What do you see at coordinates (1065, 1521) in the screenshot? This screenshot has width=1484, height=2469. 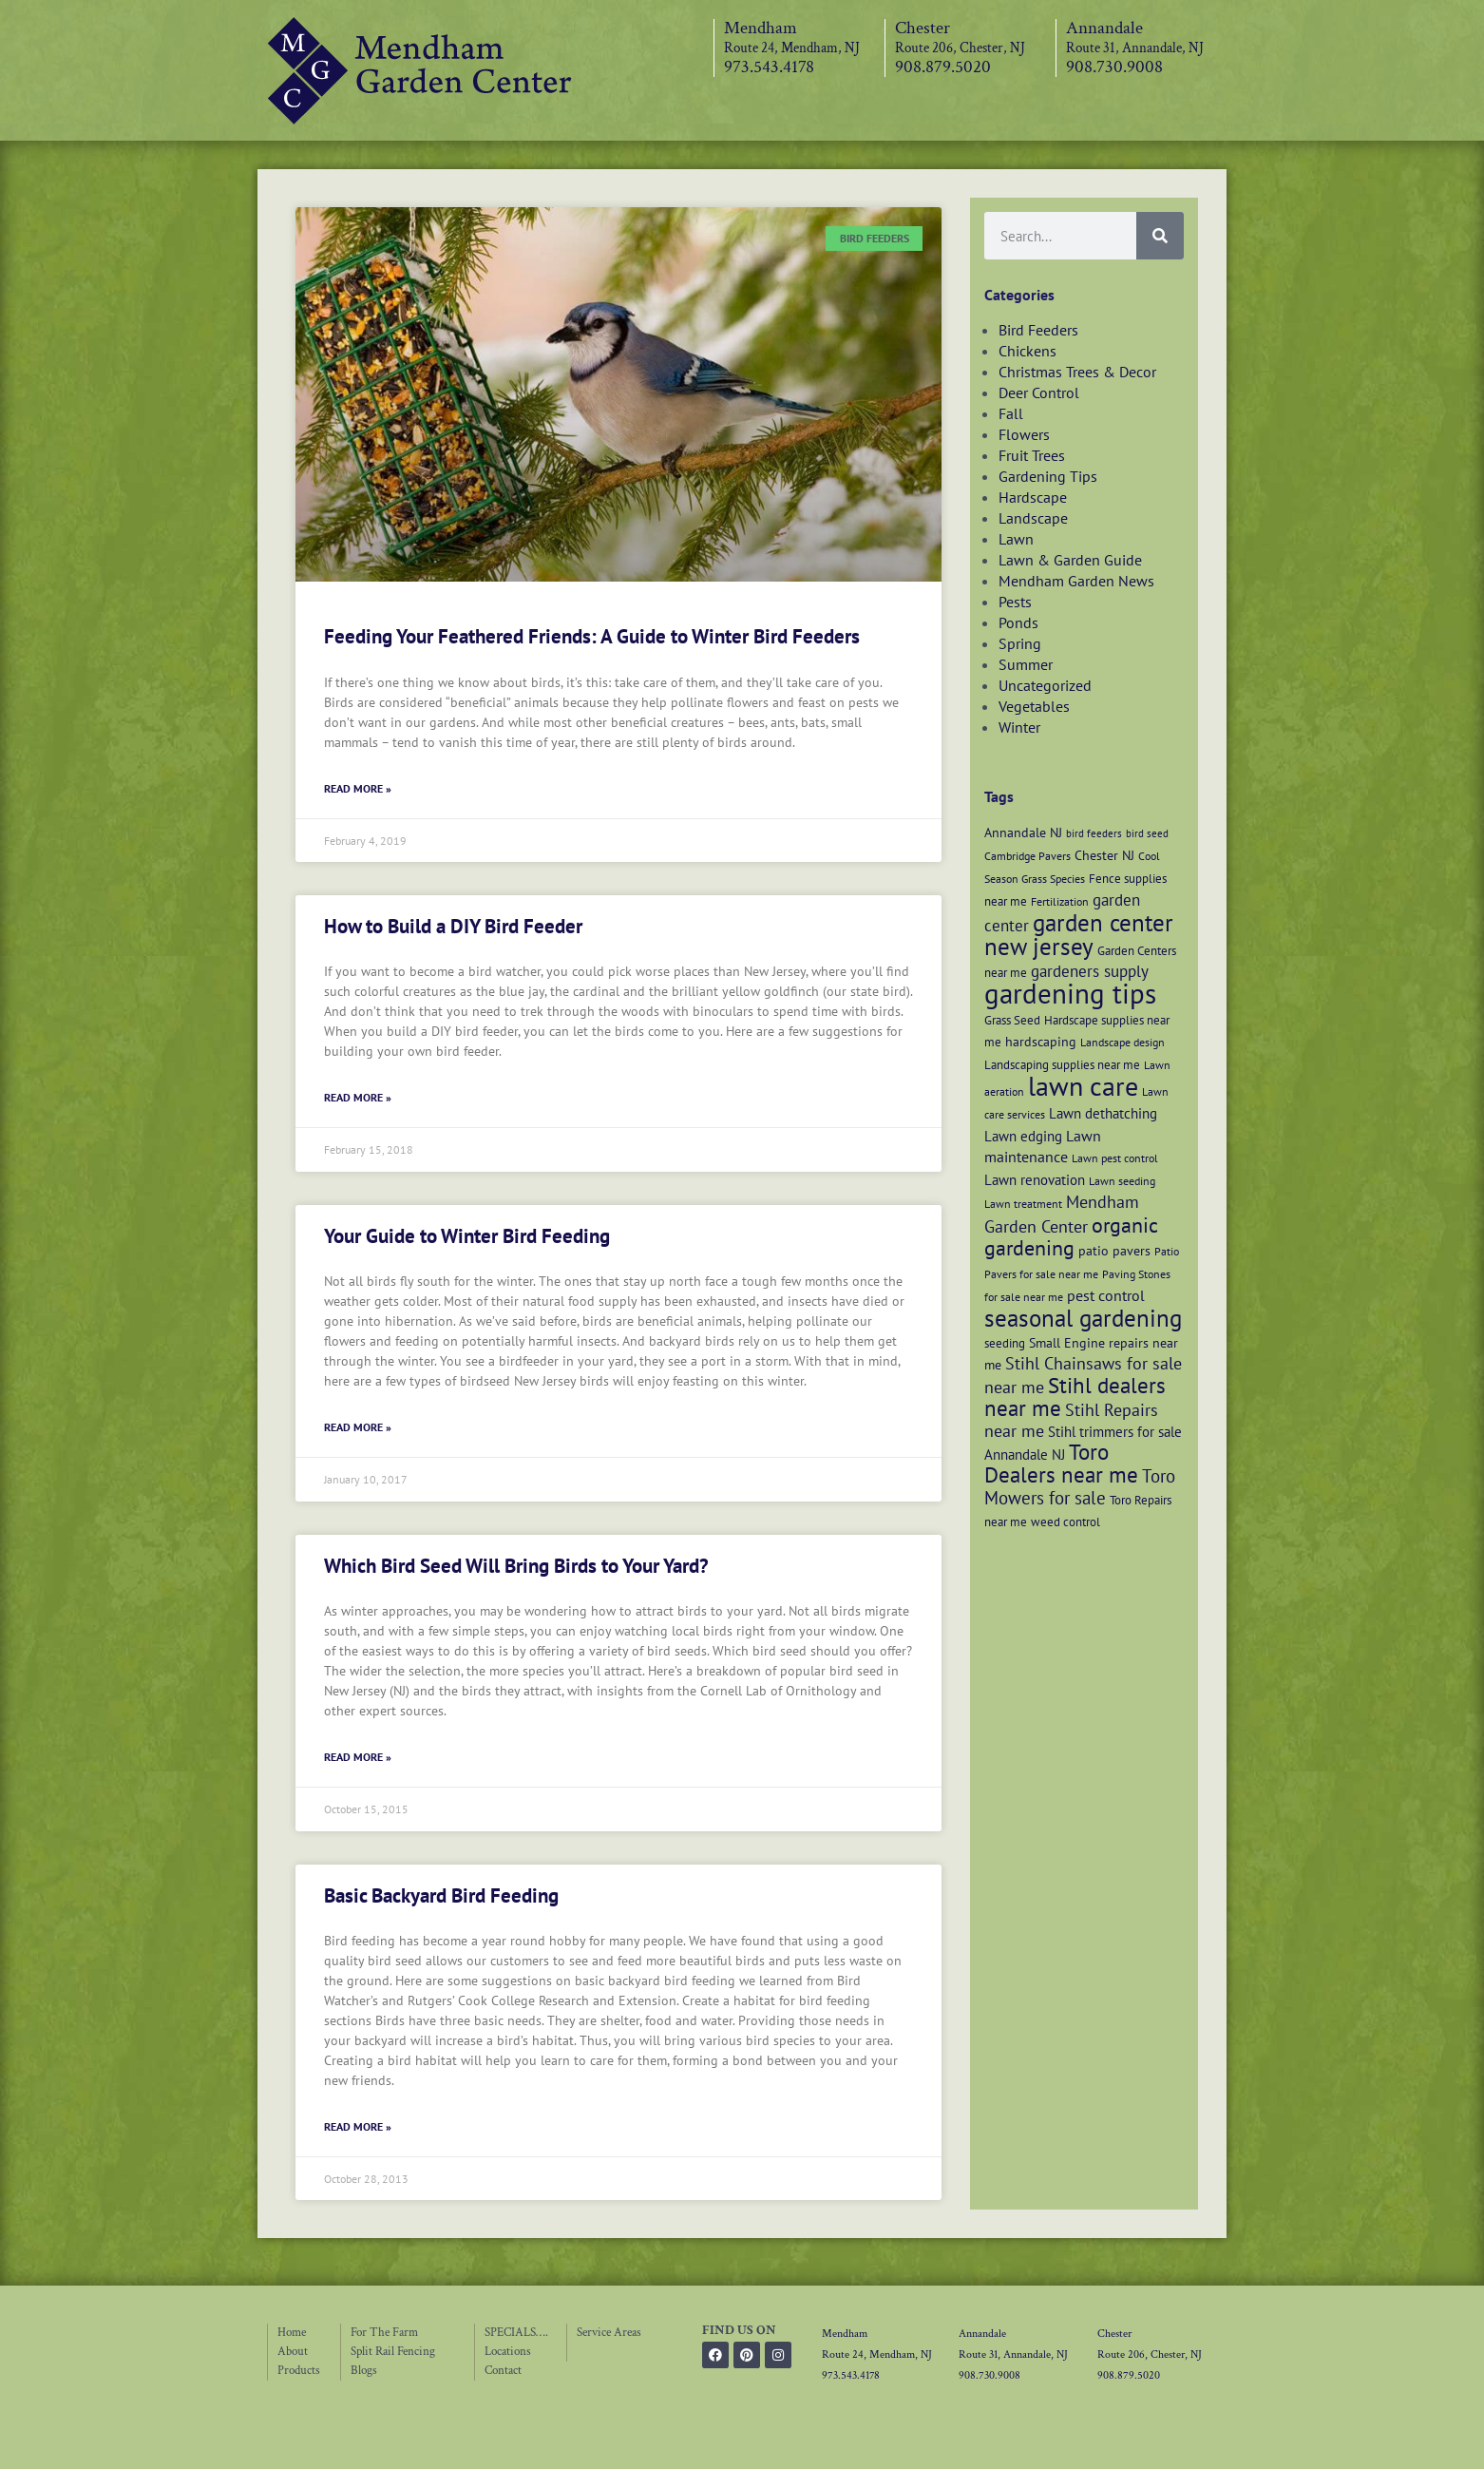 I see `weed control [weed control (7 items)]` at bounding box center [1065, 1521].